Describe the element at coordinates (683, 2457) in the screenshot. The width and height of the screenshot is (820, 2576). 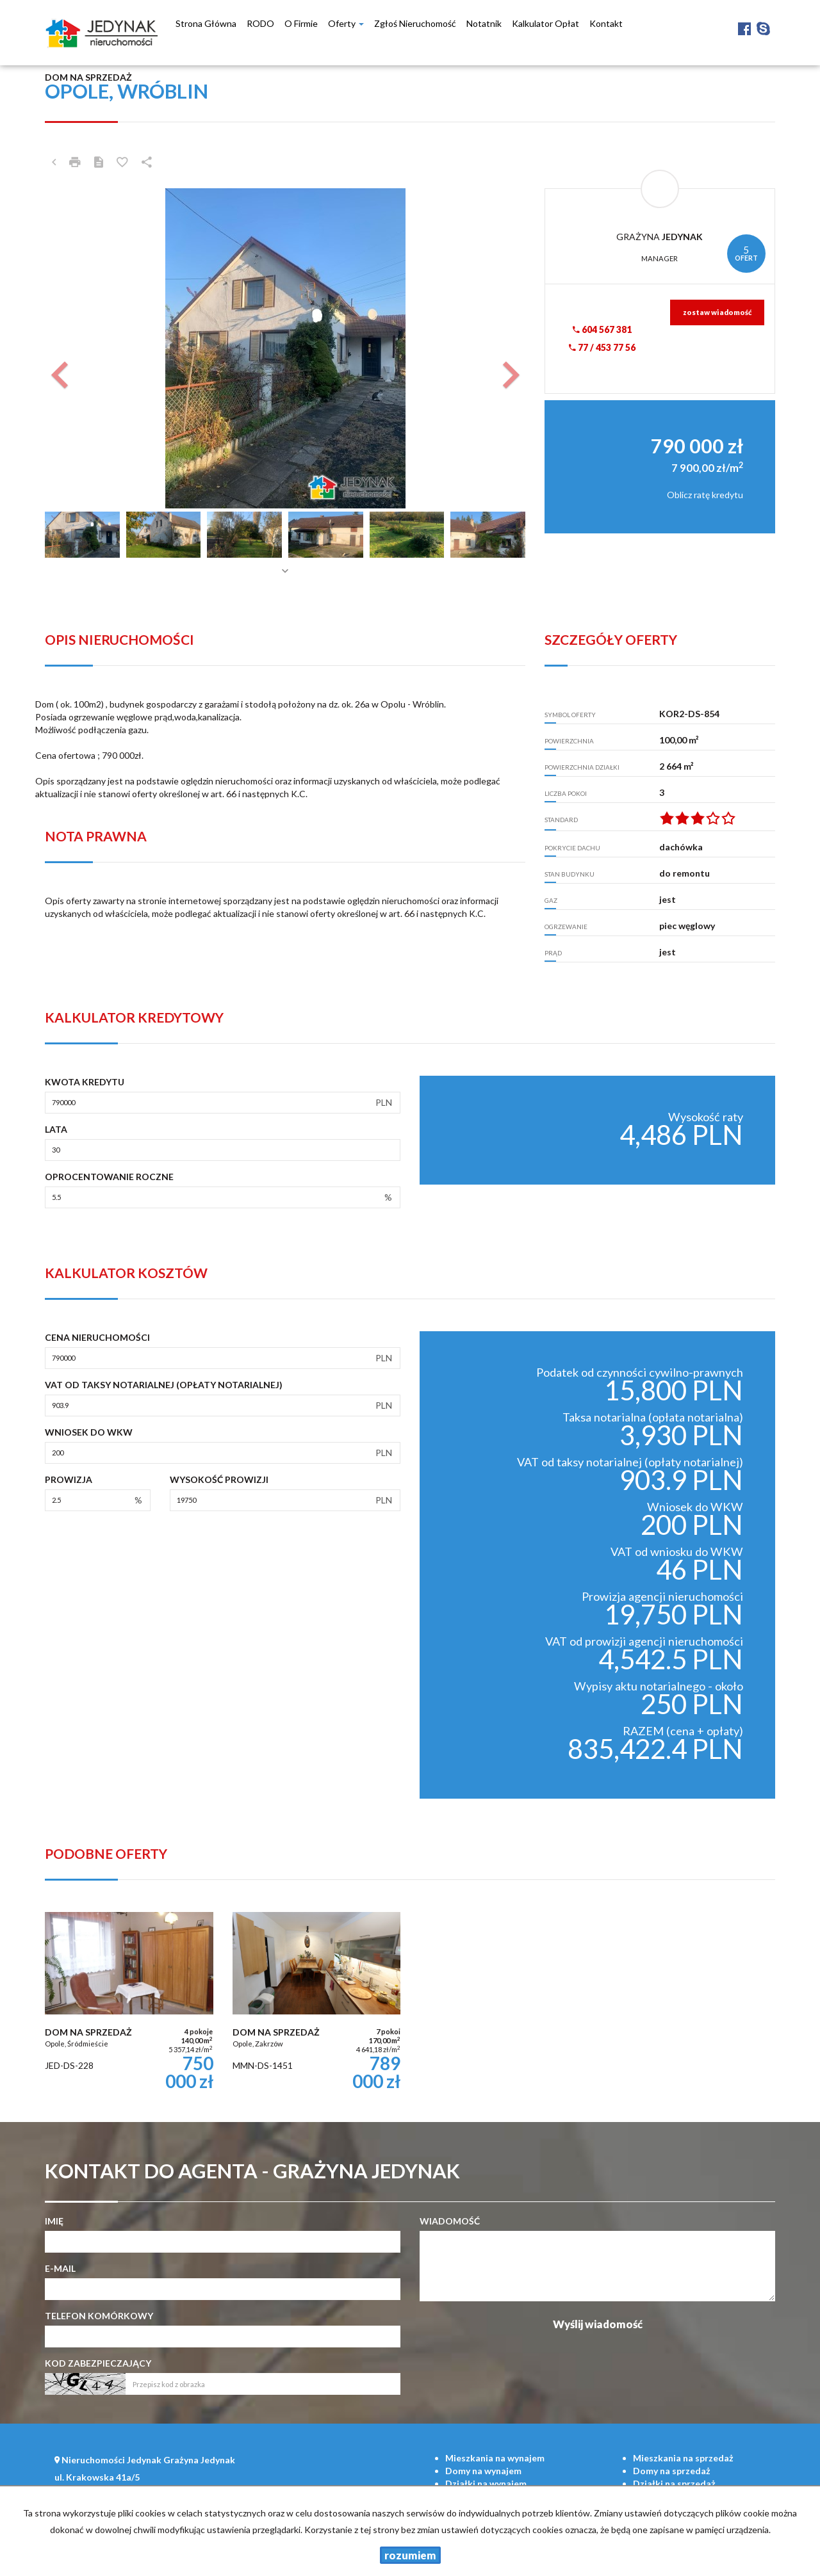
I see `na sprzedaż` at that location.